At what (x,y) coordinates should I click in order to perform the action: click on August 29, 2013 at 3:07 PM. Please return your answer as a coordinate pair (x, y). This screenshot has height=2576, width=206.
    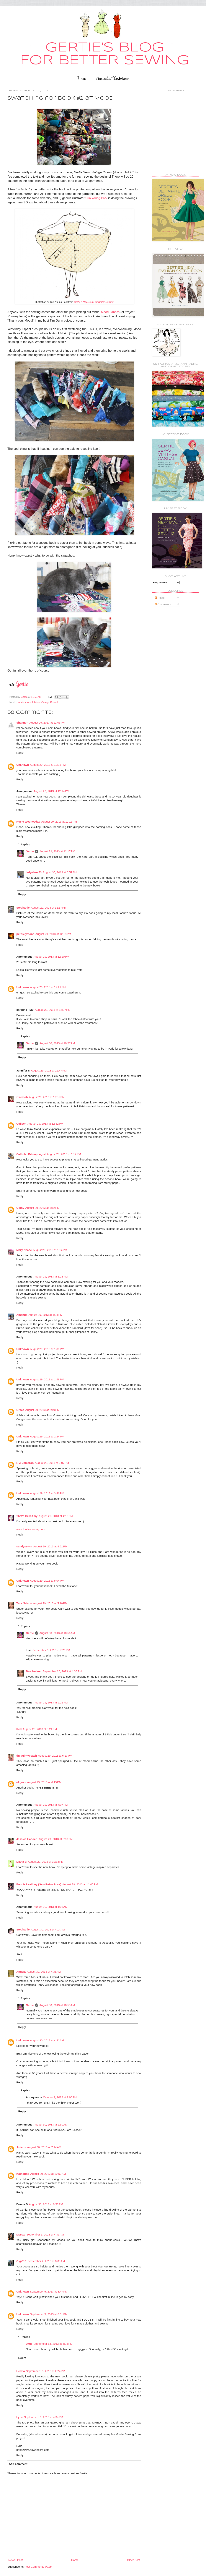
    Looking at the image, I should click on (52, 1462).